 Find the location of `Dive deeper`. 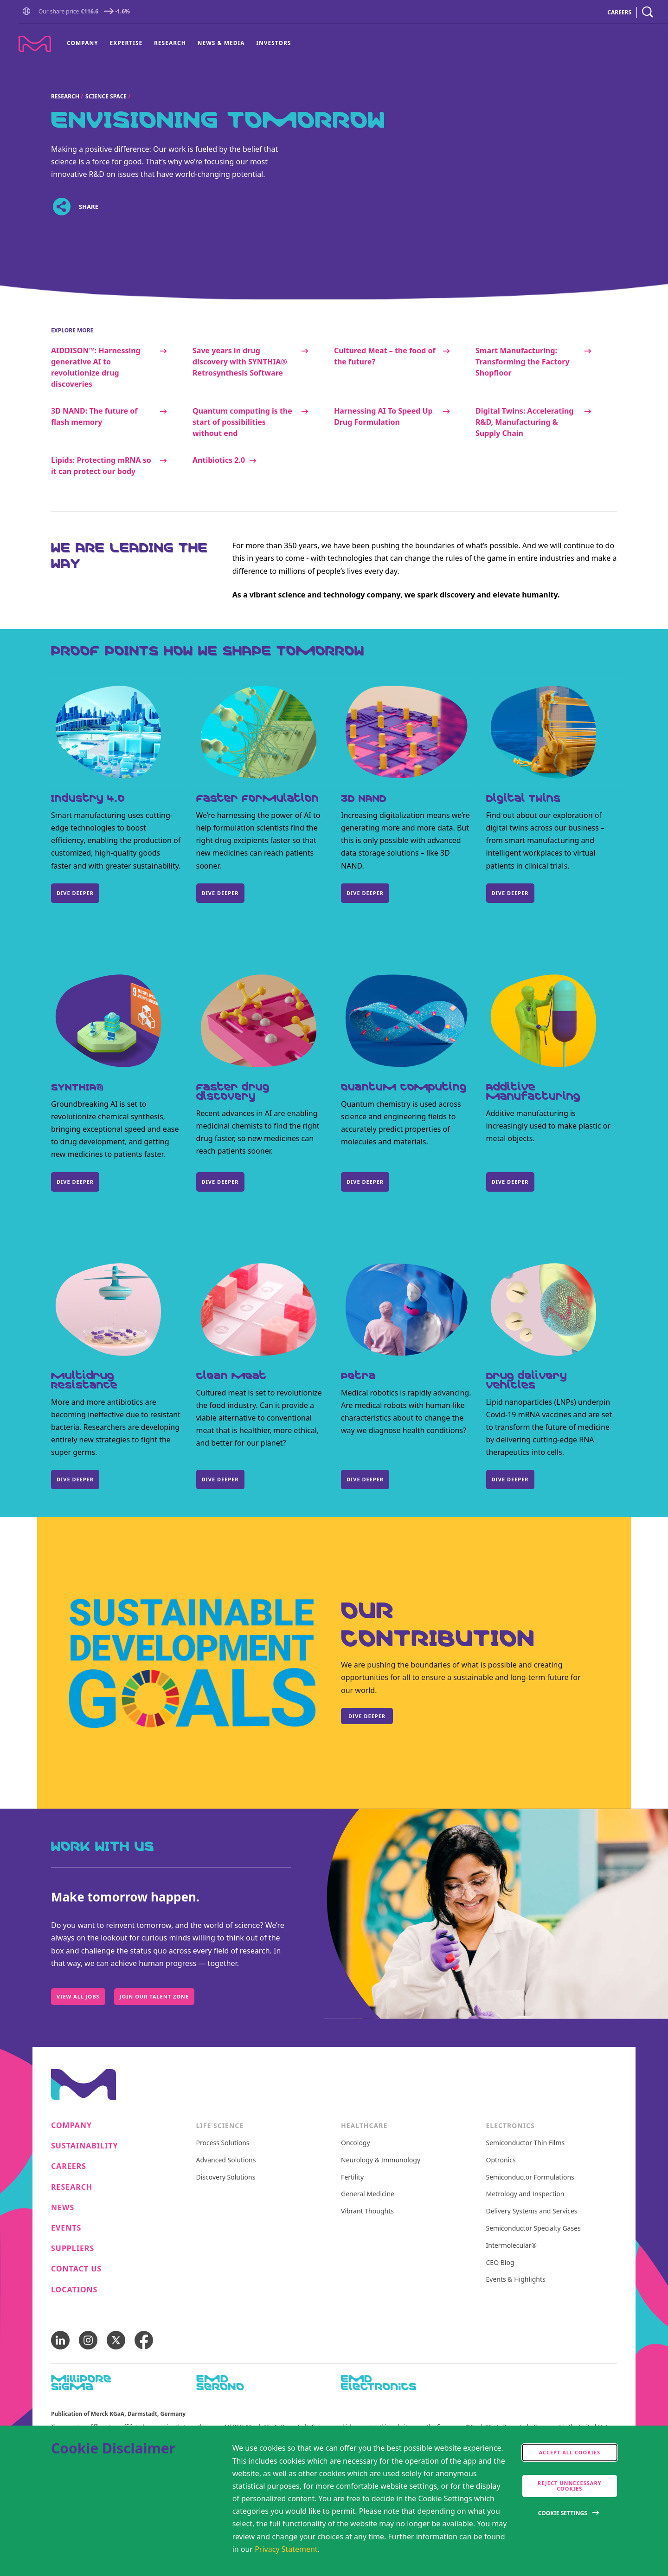

Dive deeper is located at coordinates (75, 1181).